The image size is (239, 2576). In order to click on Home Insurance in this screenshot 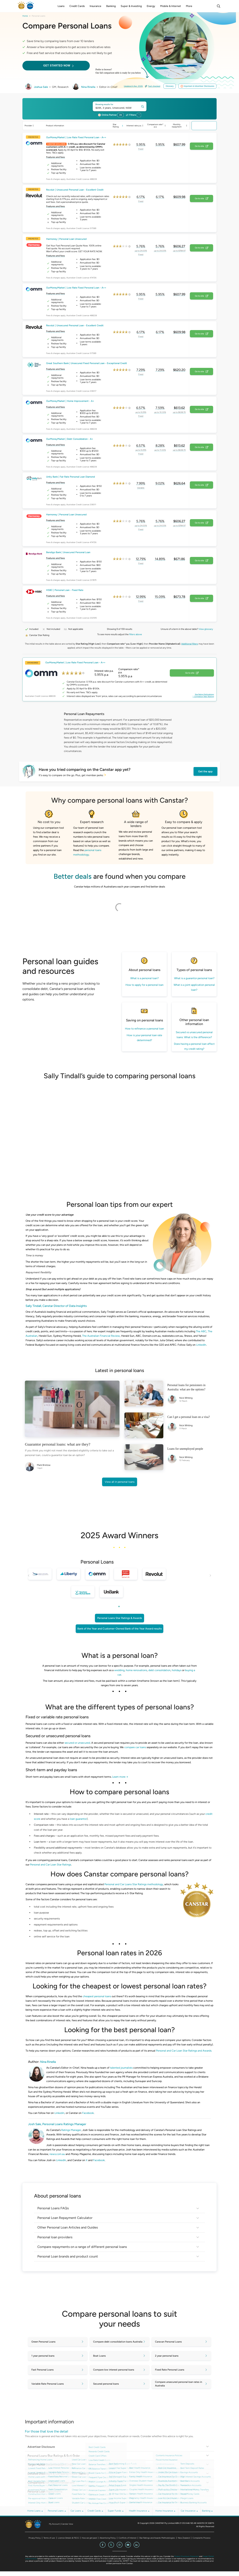, I will do `click(165, 2517)`.